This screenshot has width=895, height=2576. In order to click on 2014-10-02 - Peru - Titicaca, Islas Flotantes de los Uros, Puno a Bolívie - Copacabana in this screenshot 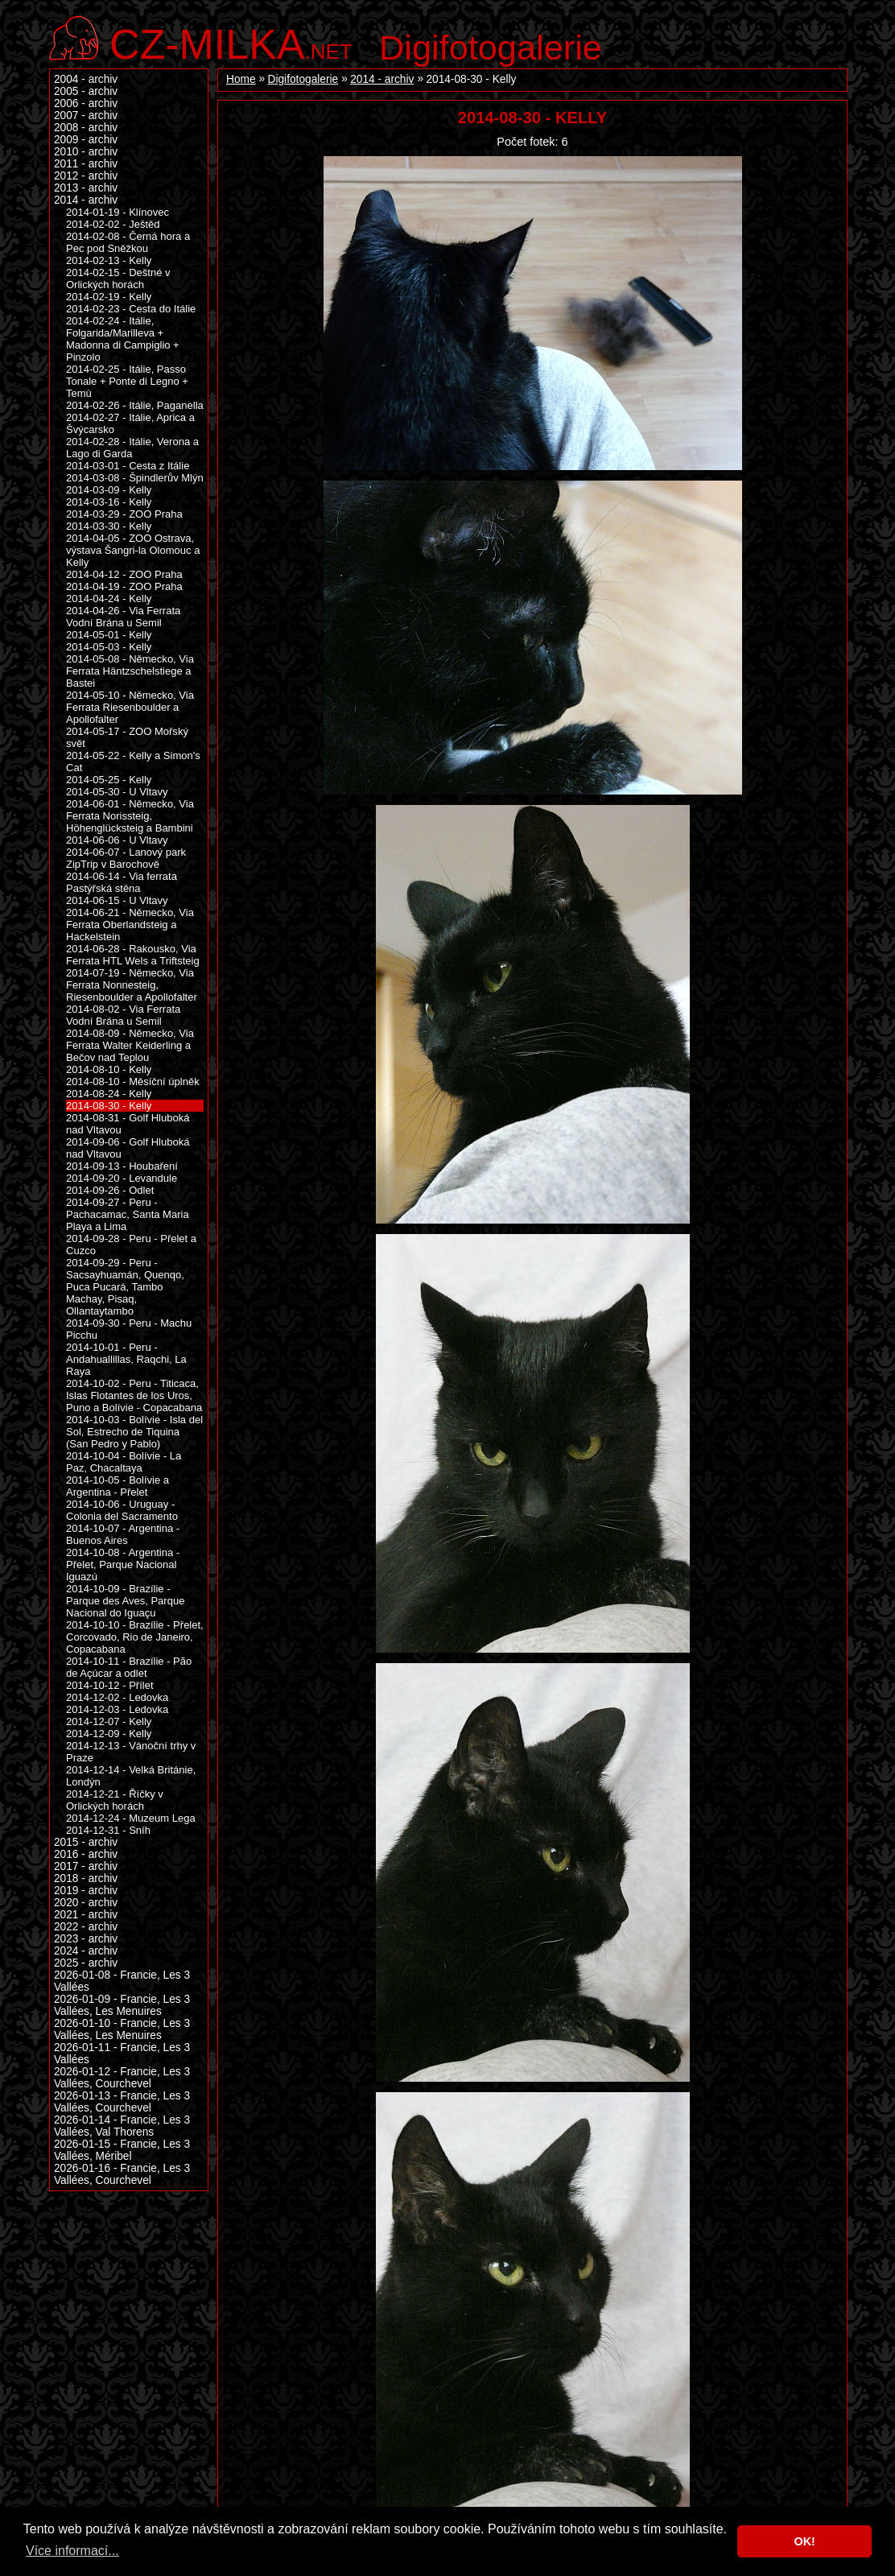, I will do `click(134, 1395)`.